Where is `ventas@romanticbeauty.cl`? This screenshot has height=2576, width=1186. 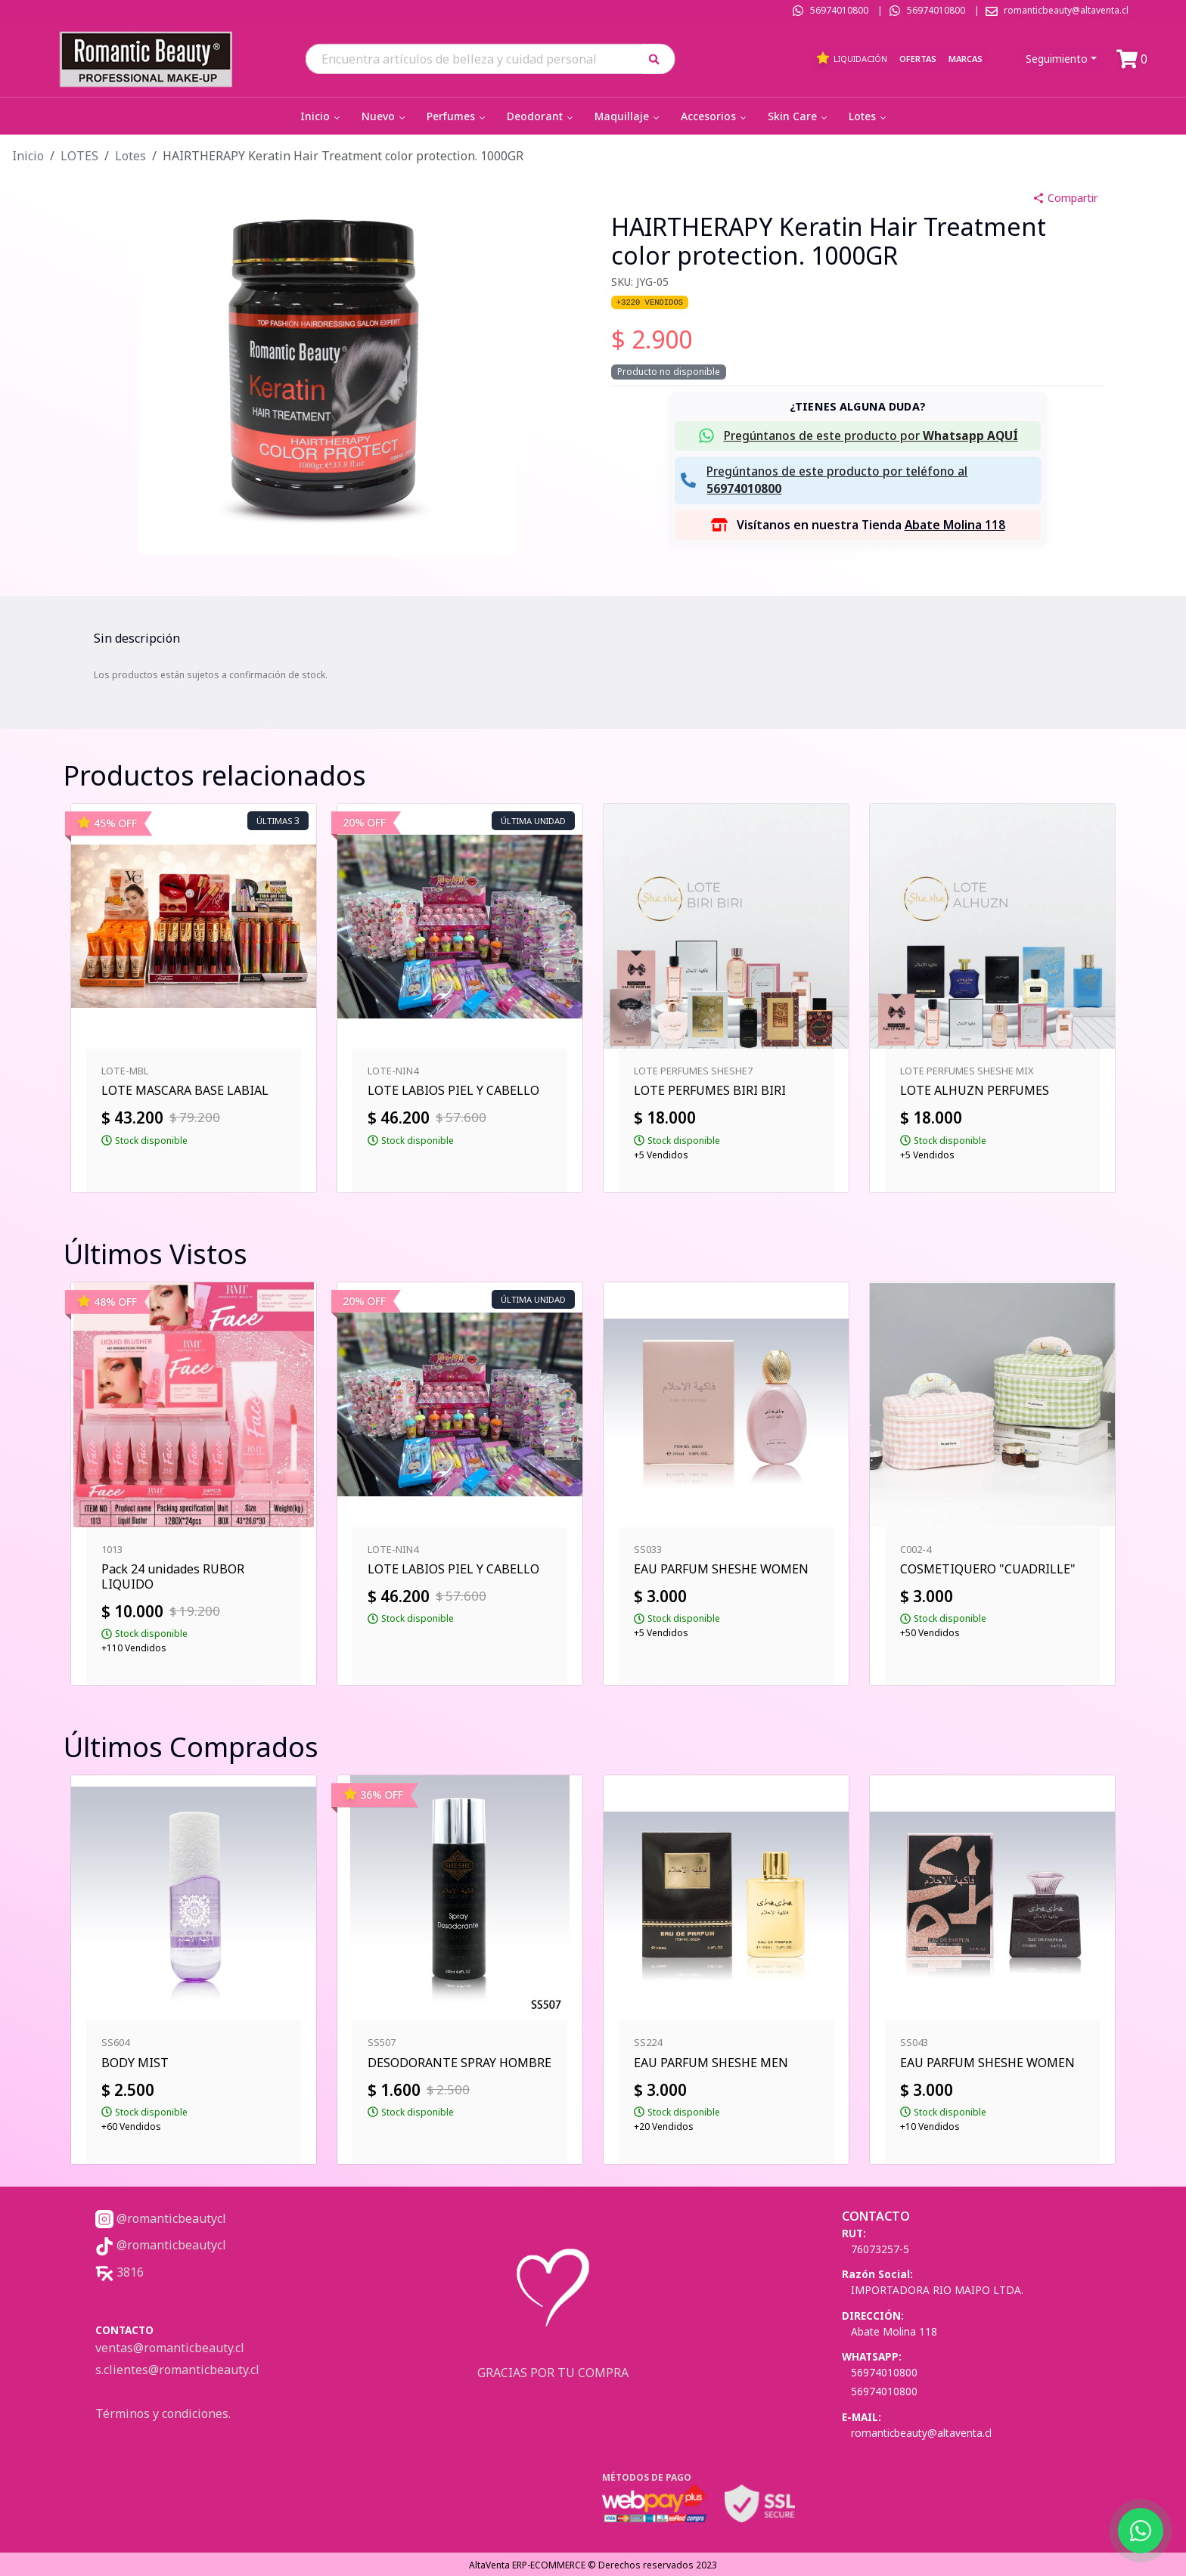
ventas@romanticbeauty.cl is located at coordinates (169, 2347).